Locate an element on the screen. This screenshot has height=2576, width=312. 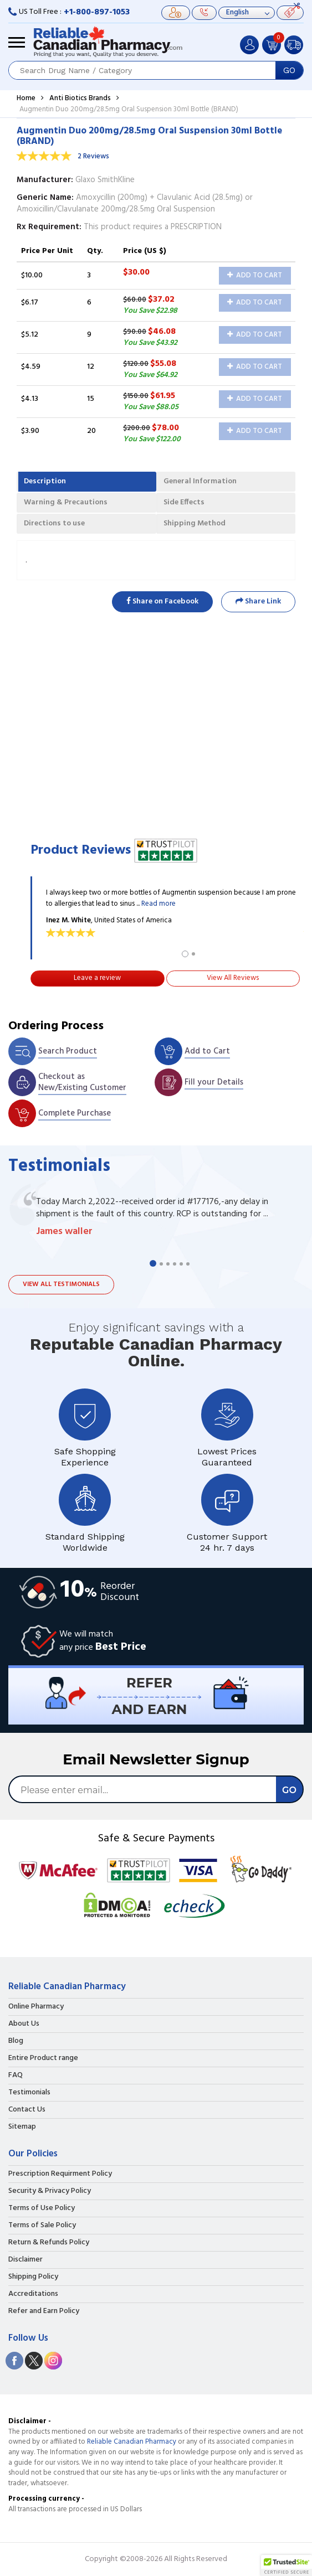
Home is located at coordinates (26, 98).